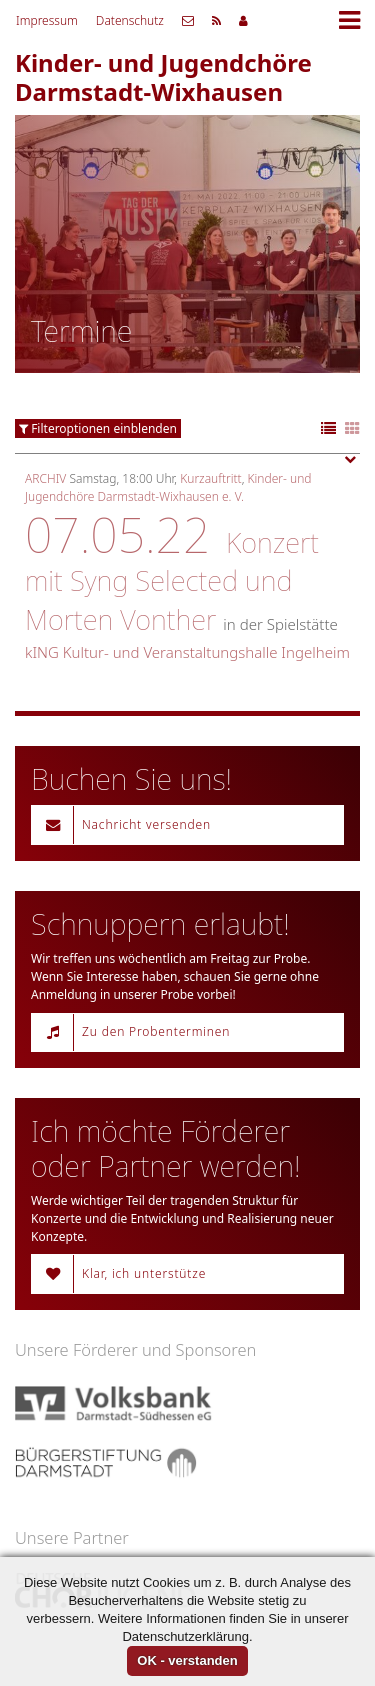 Image resolution: width=375 pixels, height=1686 pixels. Describe the element at coordinates (243, 21) in the screenshot. I see `Mitgliederbereich` at that location.